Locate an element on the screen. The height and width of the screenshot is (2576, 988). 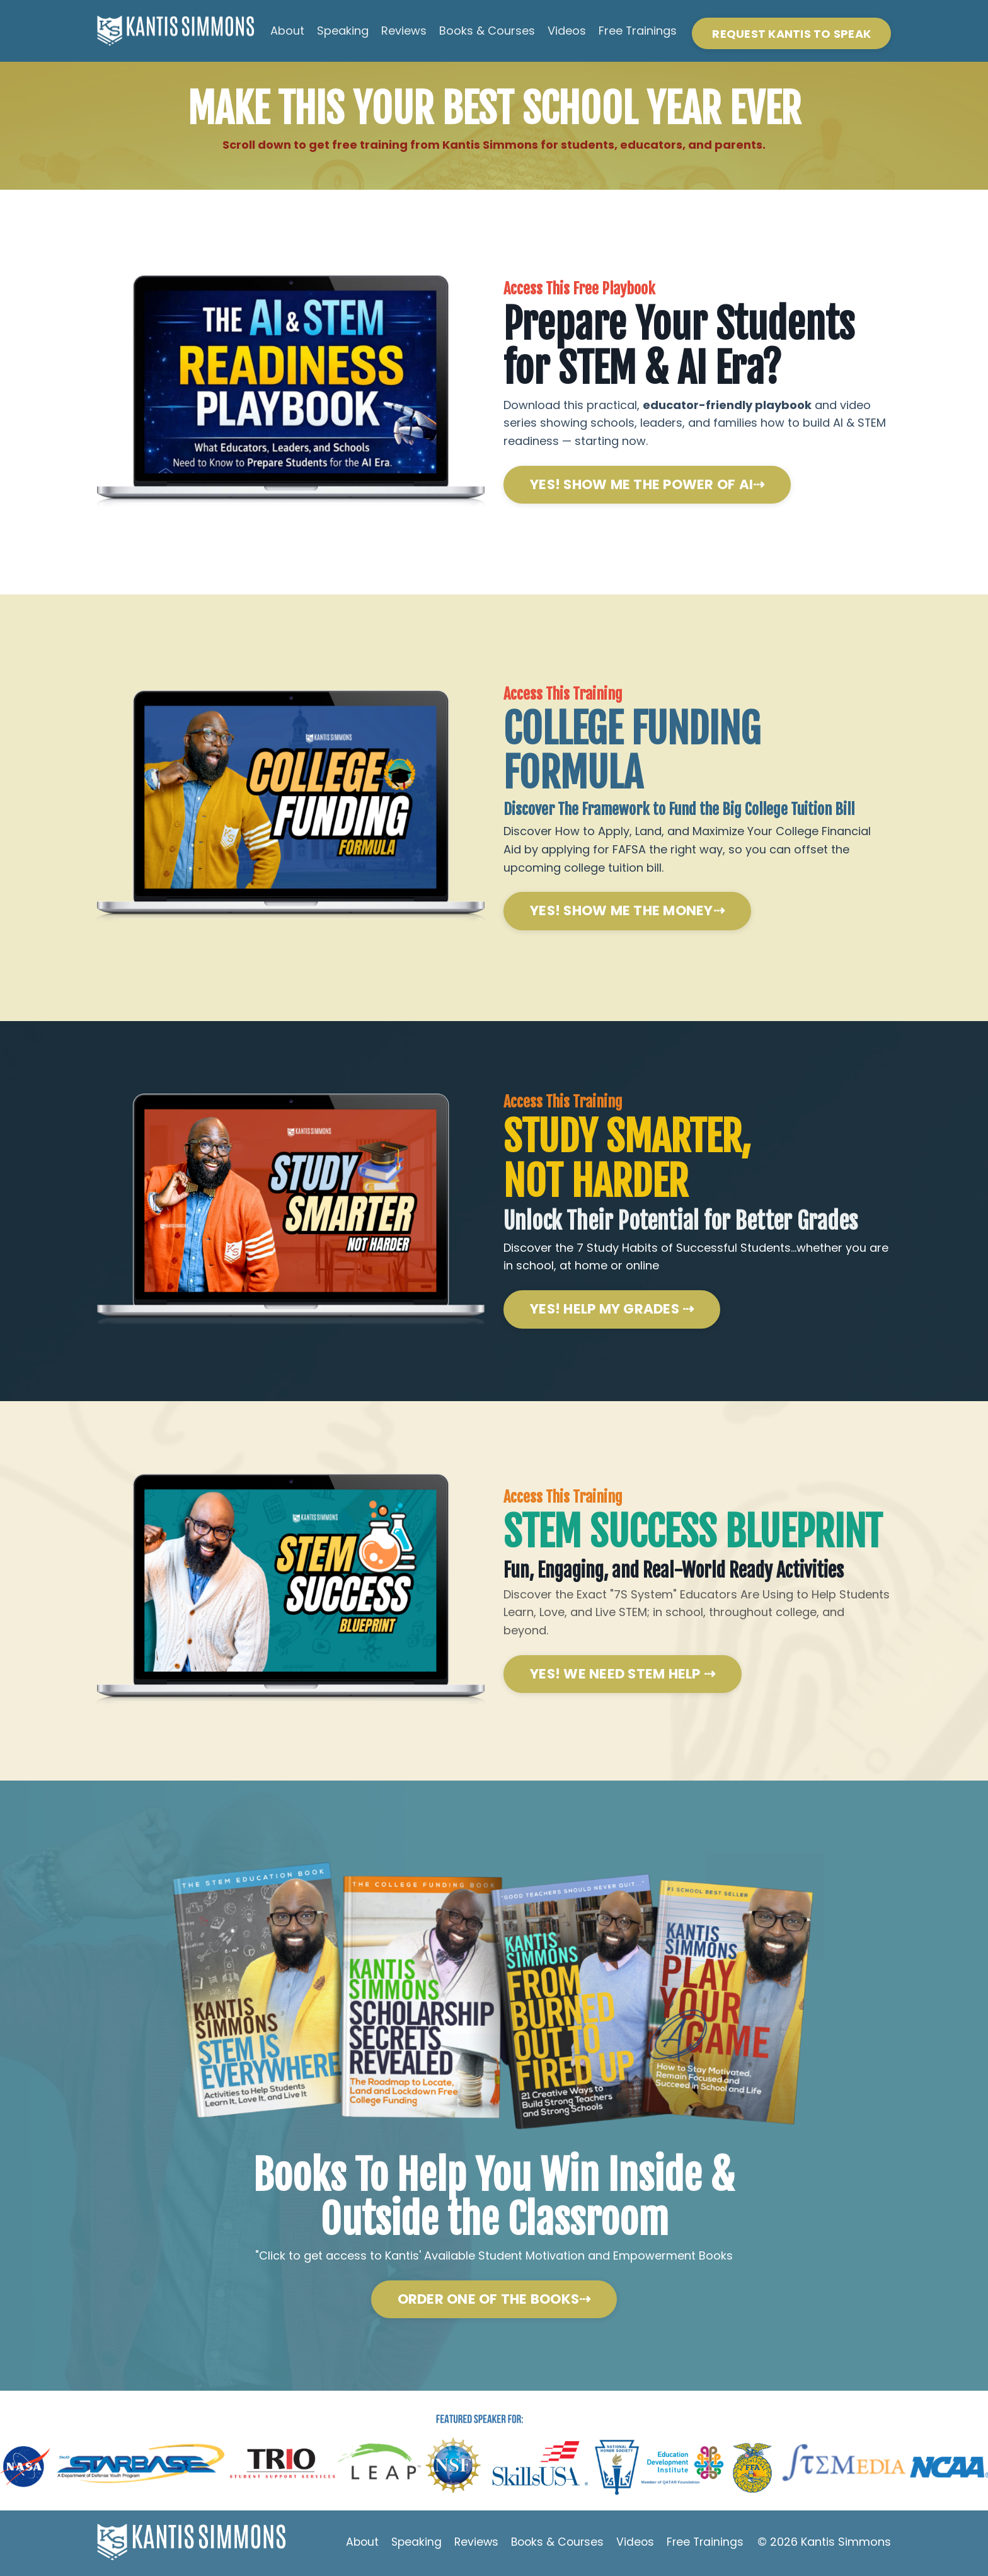
YES! WE NEED STEM HELP ⇢ is located at coordinates (622, 1675).